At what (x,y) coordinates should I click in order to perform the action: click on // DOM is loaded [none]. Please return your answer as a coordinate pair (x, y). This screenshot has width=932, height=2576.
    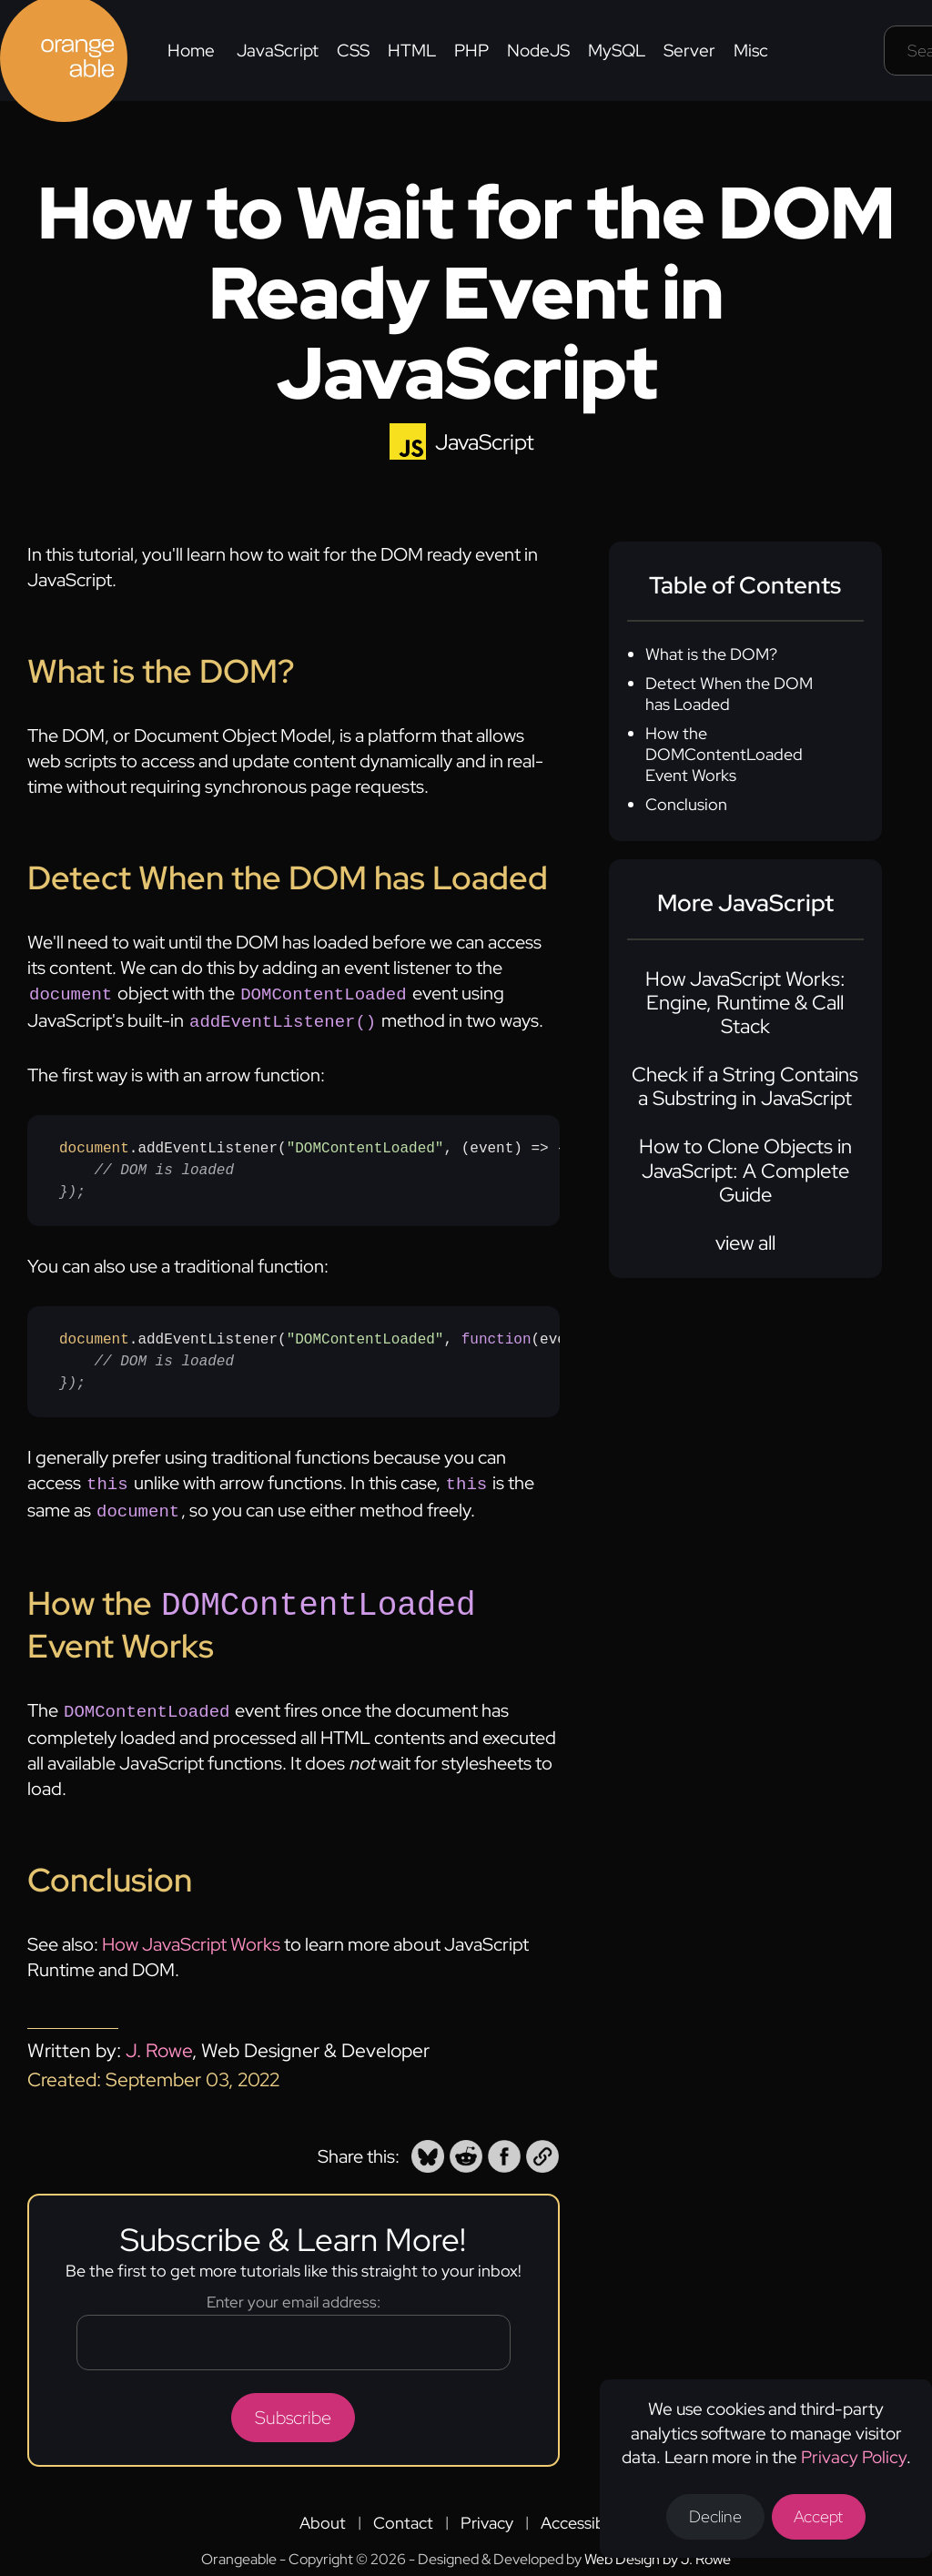
    Looking at the image, I should click on (164, 1167).